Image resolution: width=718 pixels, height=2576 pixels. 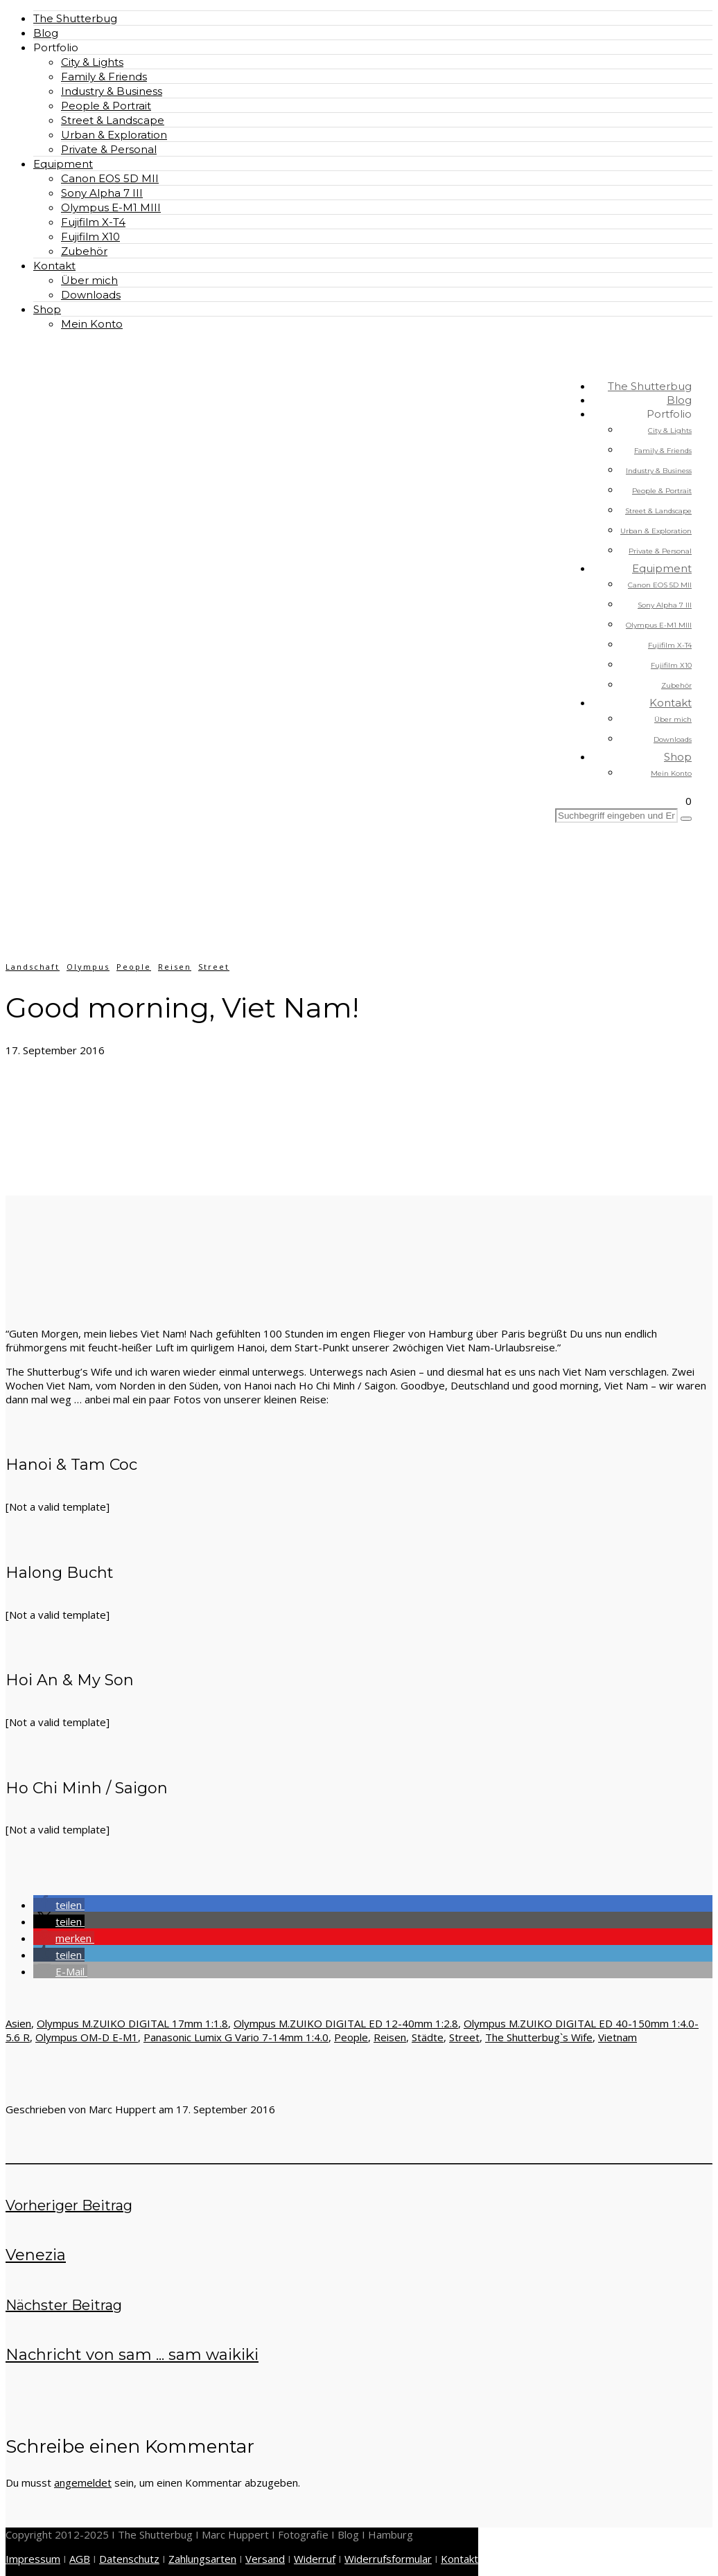 I want to click on Asien, so click(x=18, y=2023).